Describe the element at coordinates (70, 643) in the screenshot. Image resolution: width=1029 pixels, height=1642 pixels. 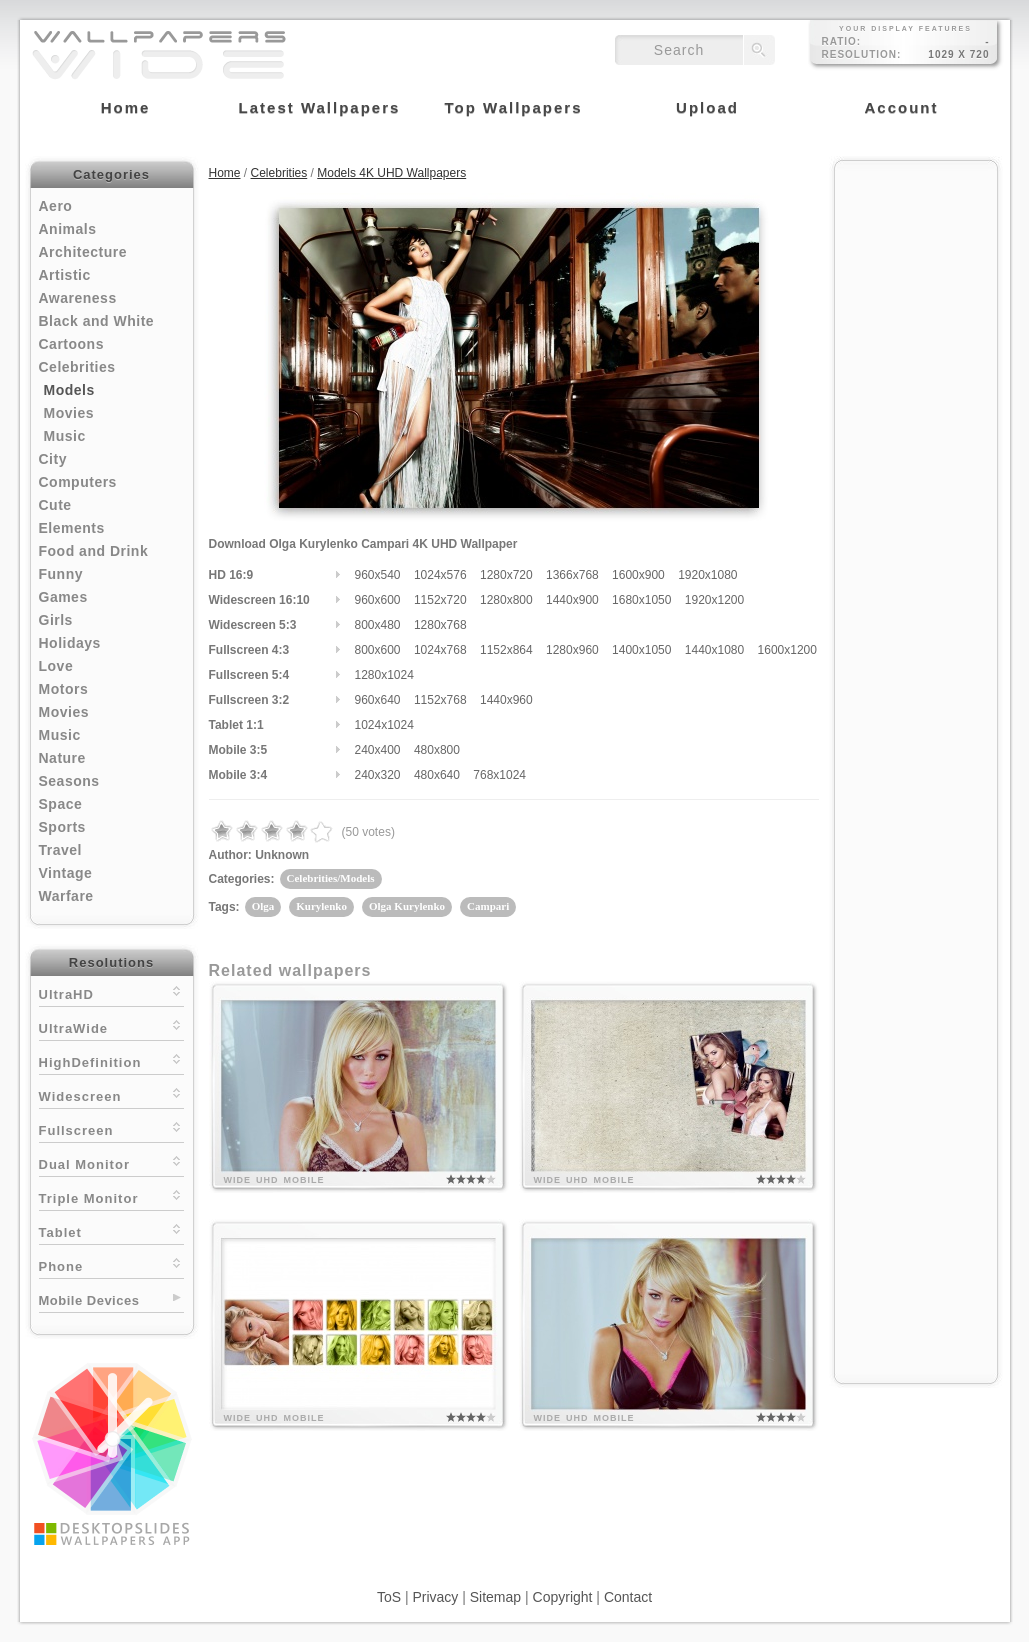
I see `Holidays` at that location.